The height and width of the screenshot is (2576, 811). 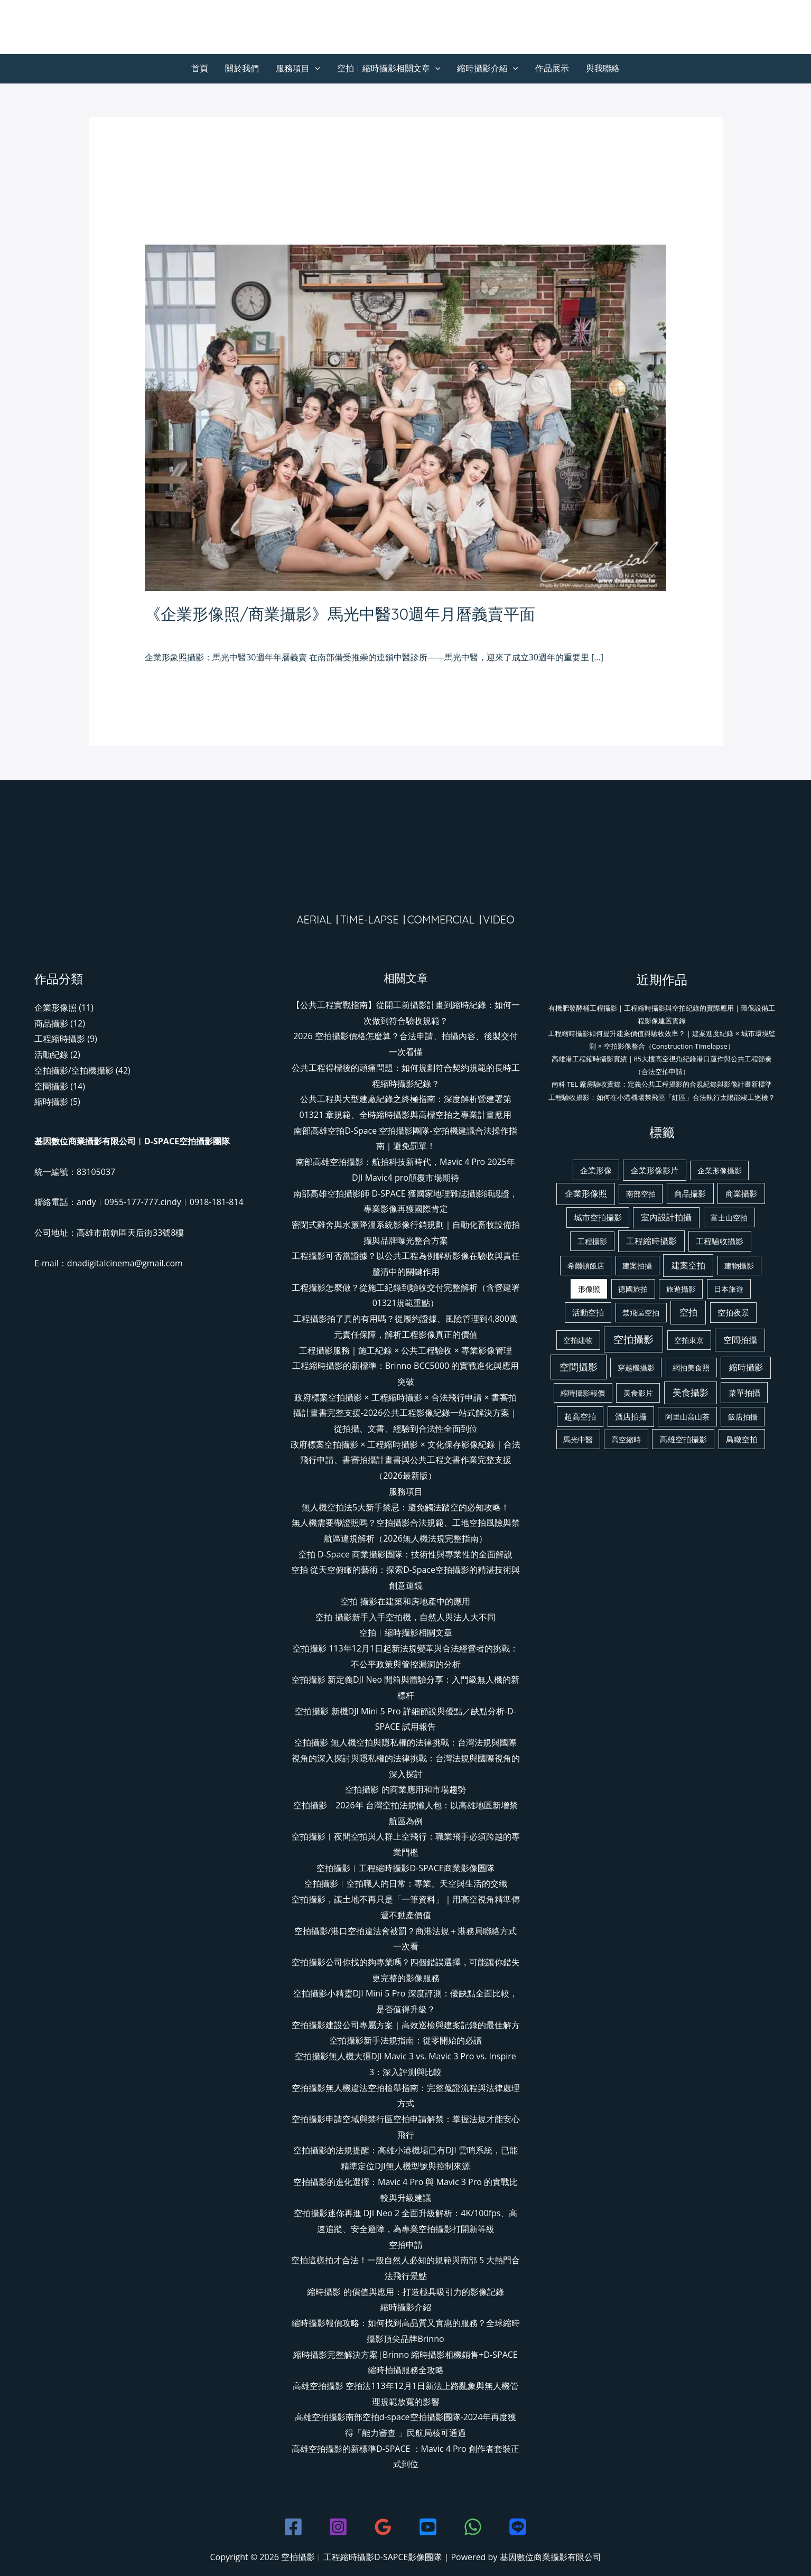 I want to click on 首頁, so click(x=199, y=68).